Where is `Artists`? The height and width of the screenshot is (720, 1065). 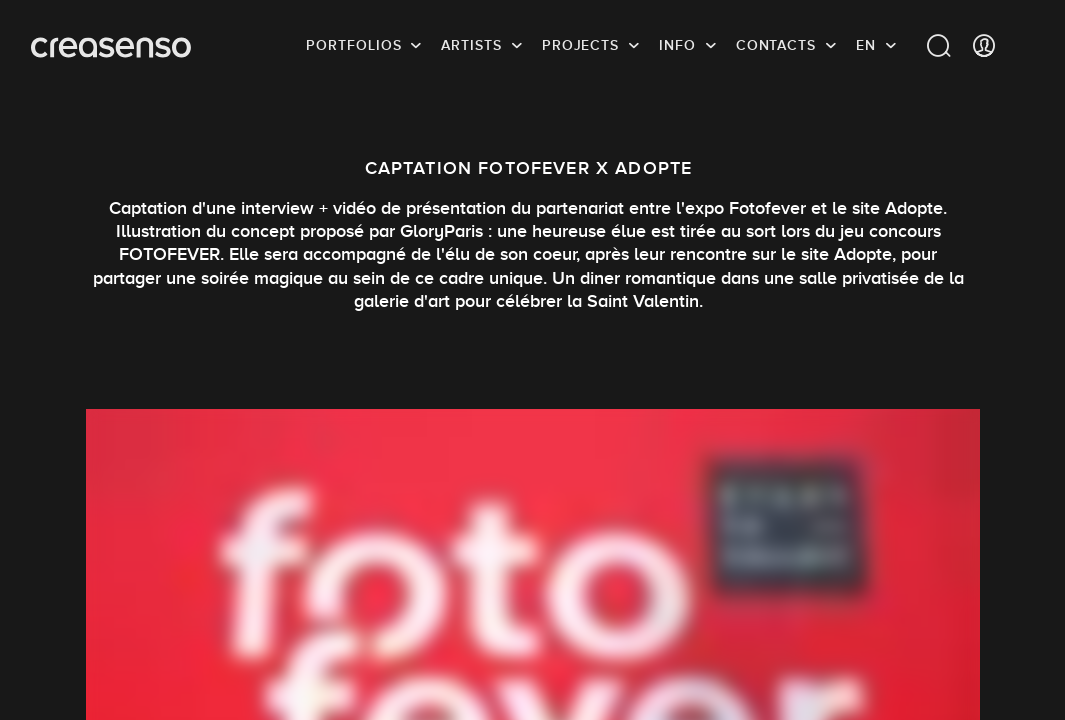
Artists is located at coordinates (471, 45).